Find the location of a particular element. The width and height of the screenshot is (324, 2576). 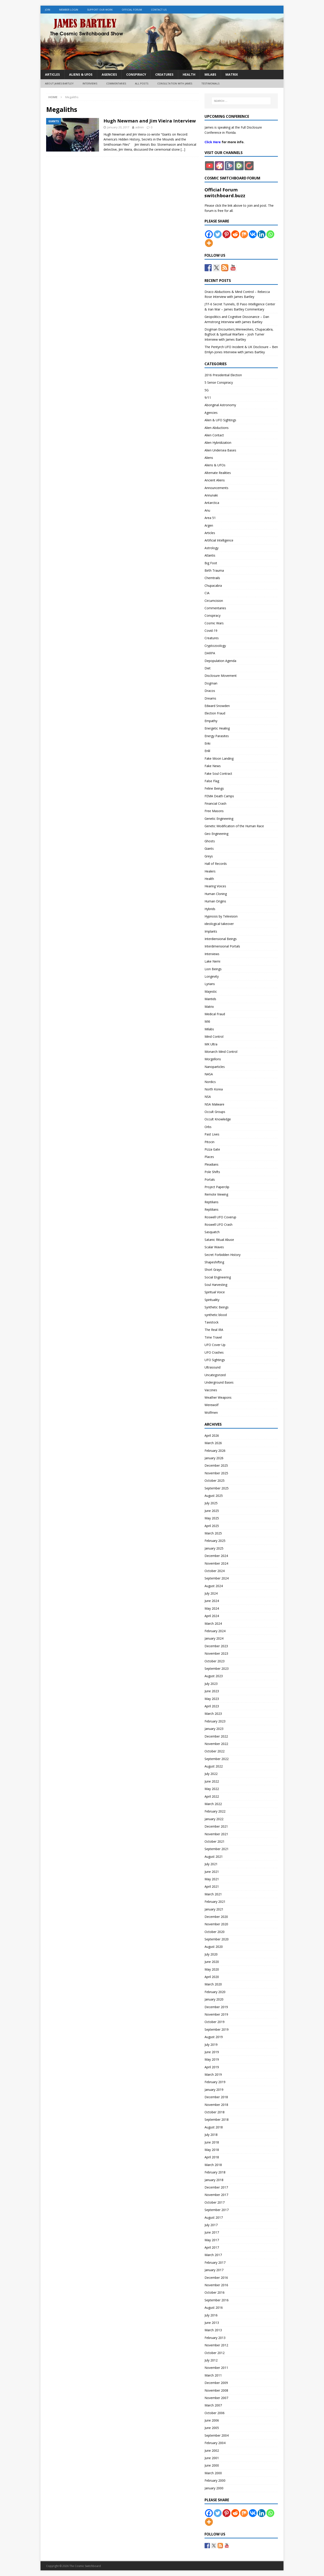

August 2019 is located at coordinates (214, 2037).